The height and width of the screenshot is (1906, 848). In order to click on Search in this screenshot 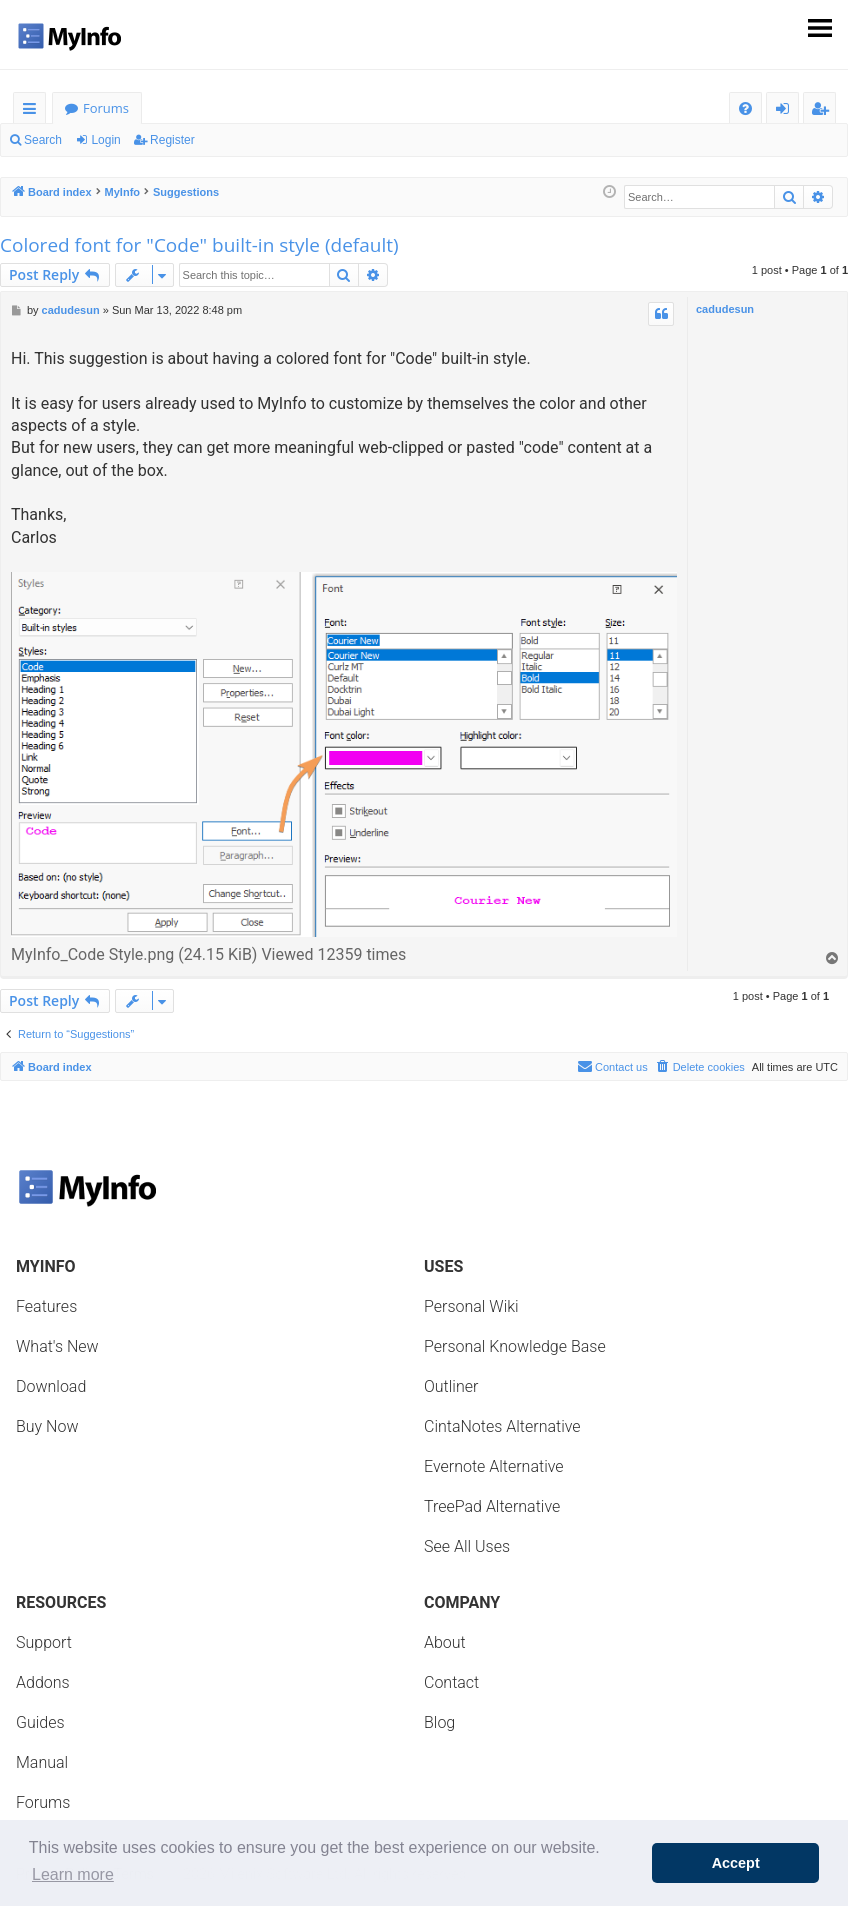, I will do `click(43, 140)`.